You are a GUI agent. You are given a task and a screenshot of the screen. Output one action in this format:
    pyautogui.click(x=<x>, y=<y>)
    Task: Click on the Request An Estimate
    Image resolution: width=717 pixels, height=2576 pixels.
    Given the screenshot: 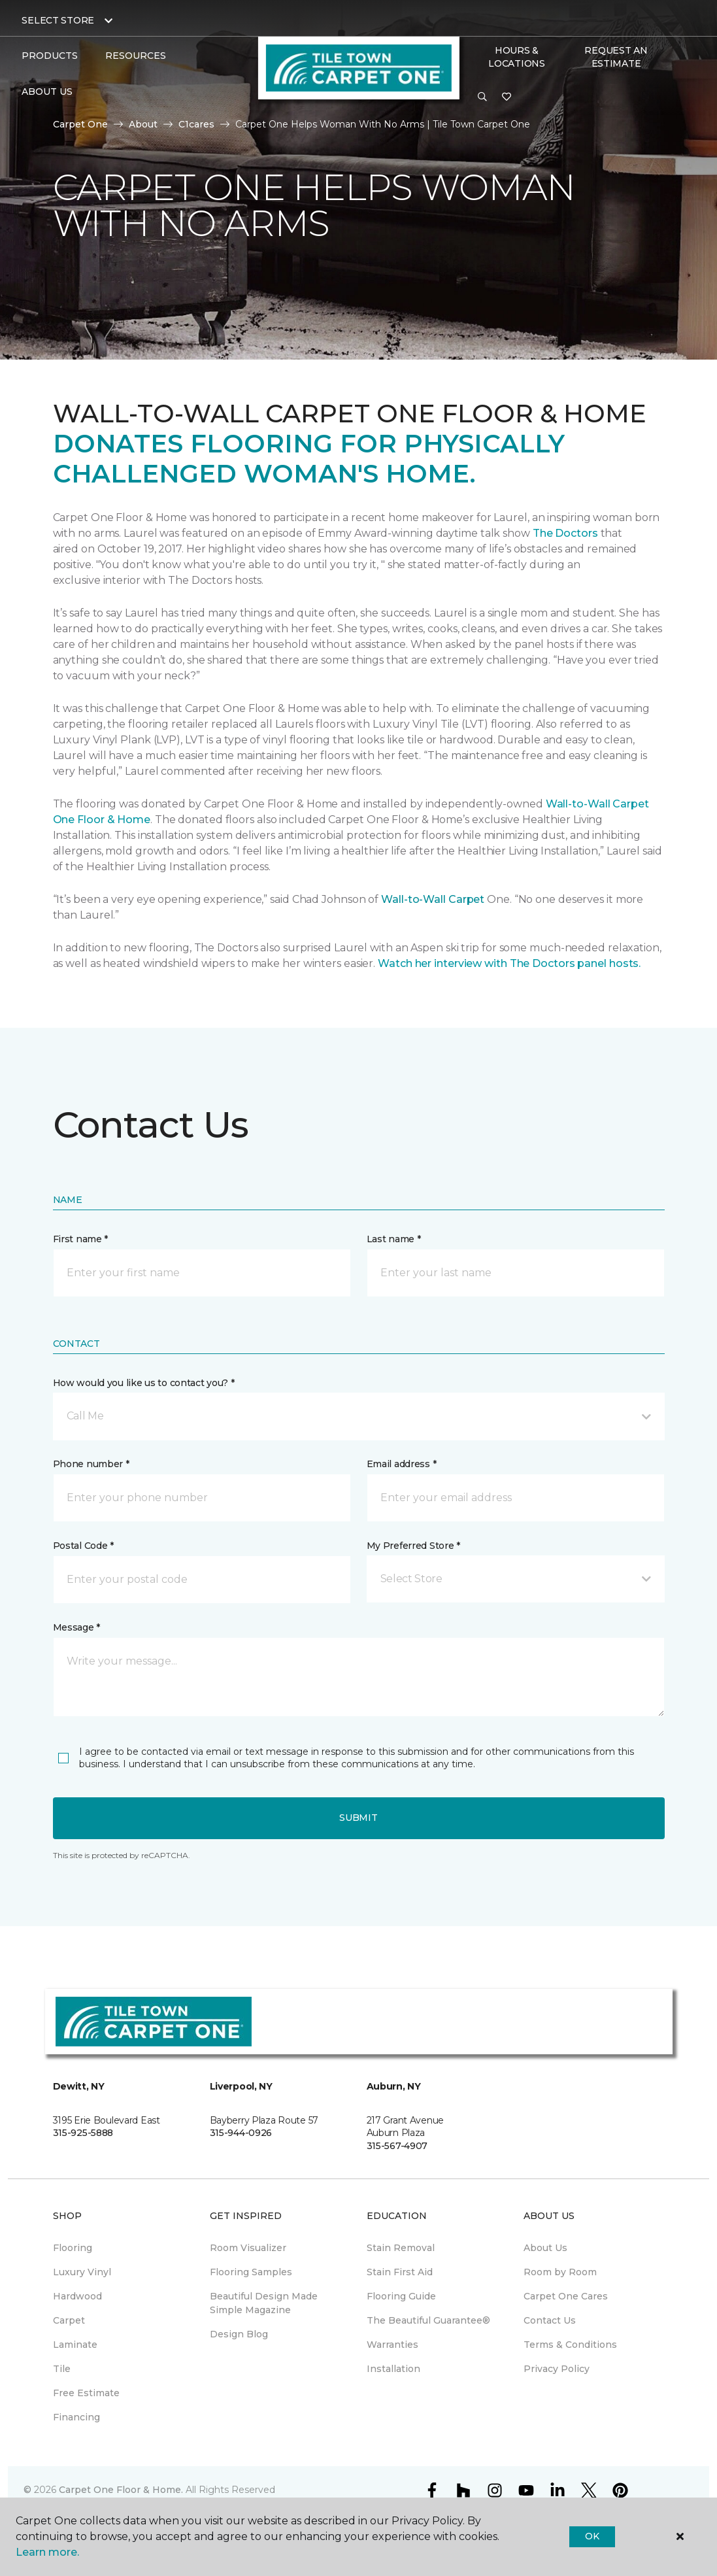 What is the action you would take?
    pyautogui.click(x=615, y=56)
    